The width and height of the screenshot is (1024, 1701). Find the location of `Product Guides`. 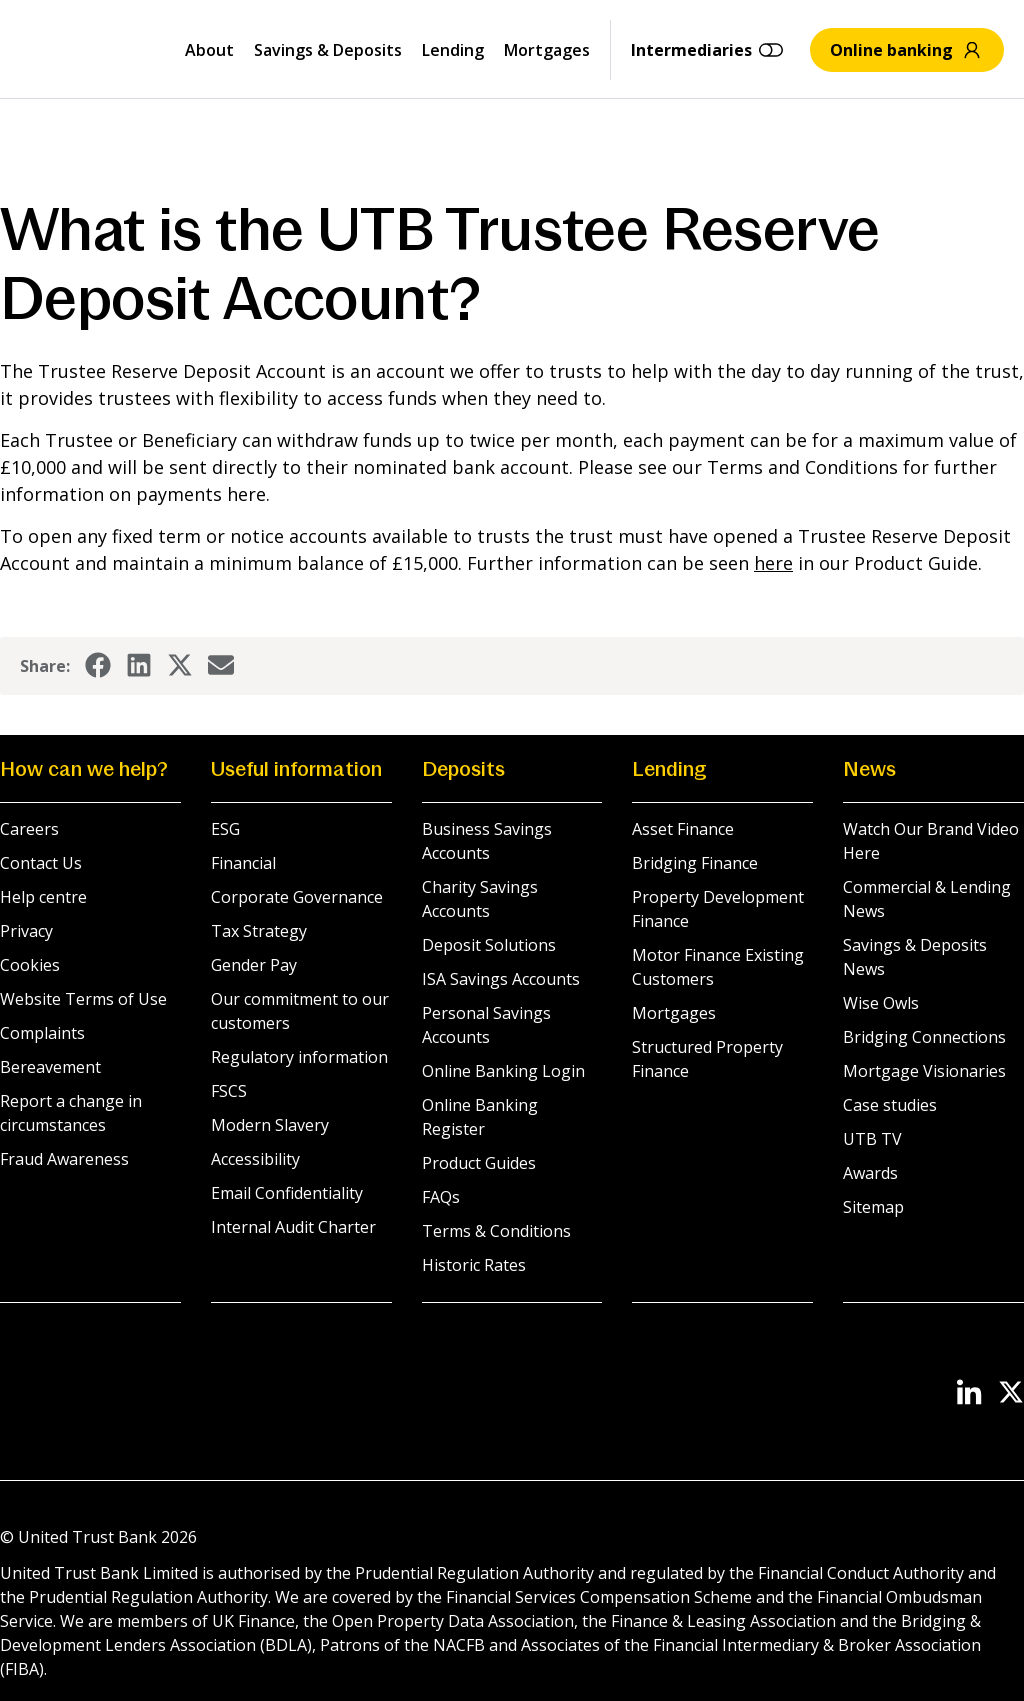

Product Guides is located at coordinates (479, 1163).